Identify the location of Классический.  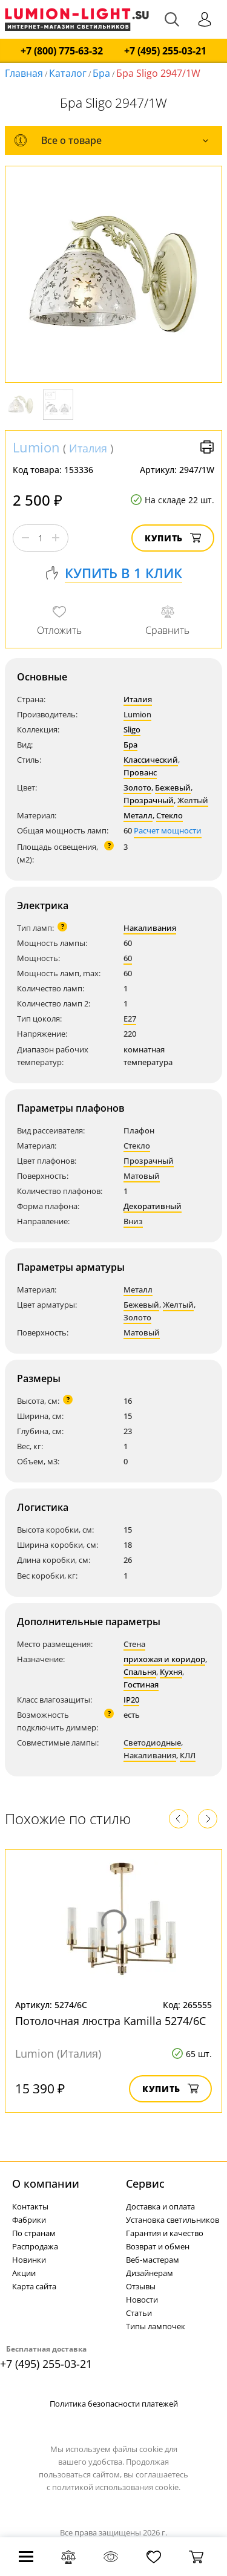
(150, 759).